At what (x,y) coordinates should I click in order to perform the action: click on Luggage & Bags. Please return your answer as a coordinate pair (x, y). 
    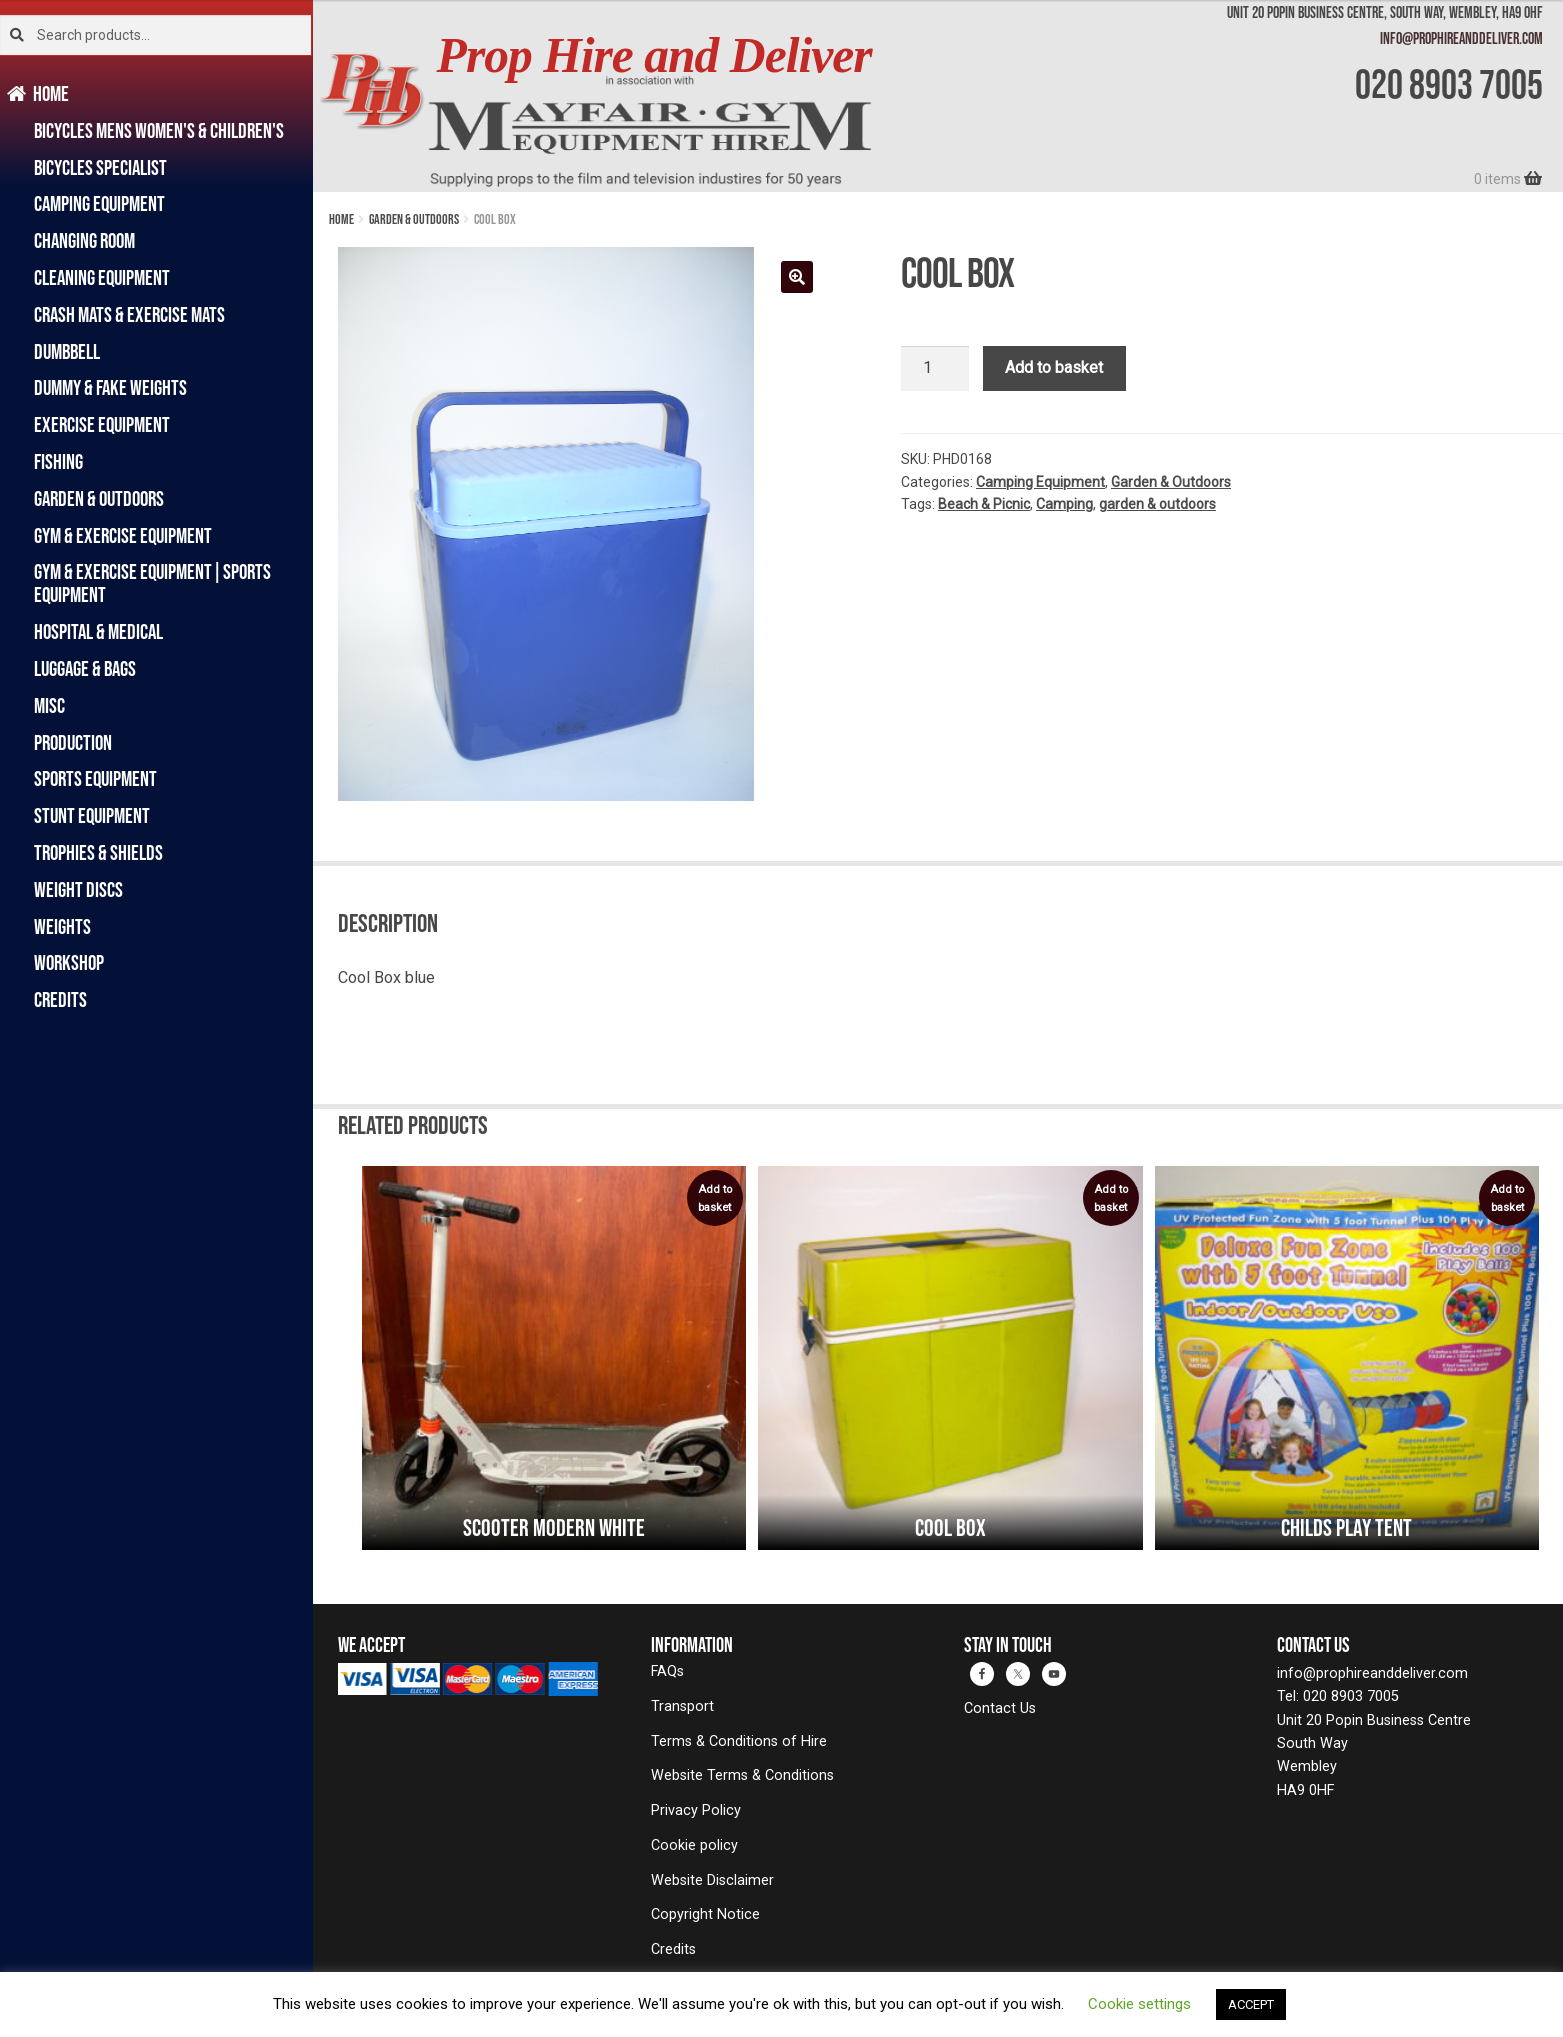
    Looking at the image, I should click on (85, 668).